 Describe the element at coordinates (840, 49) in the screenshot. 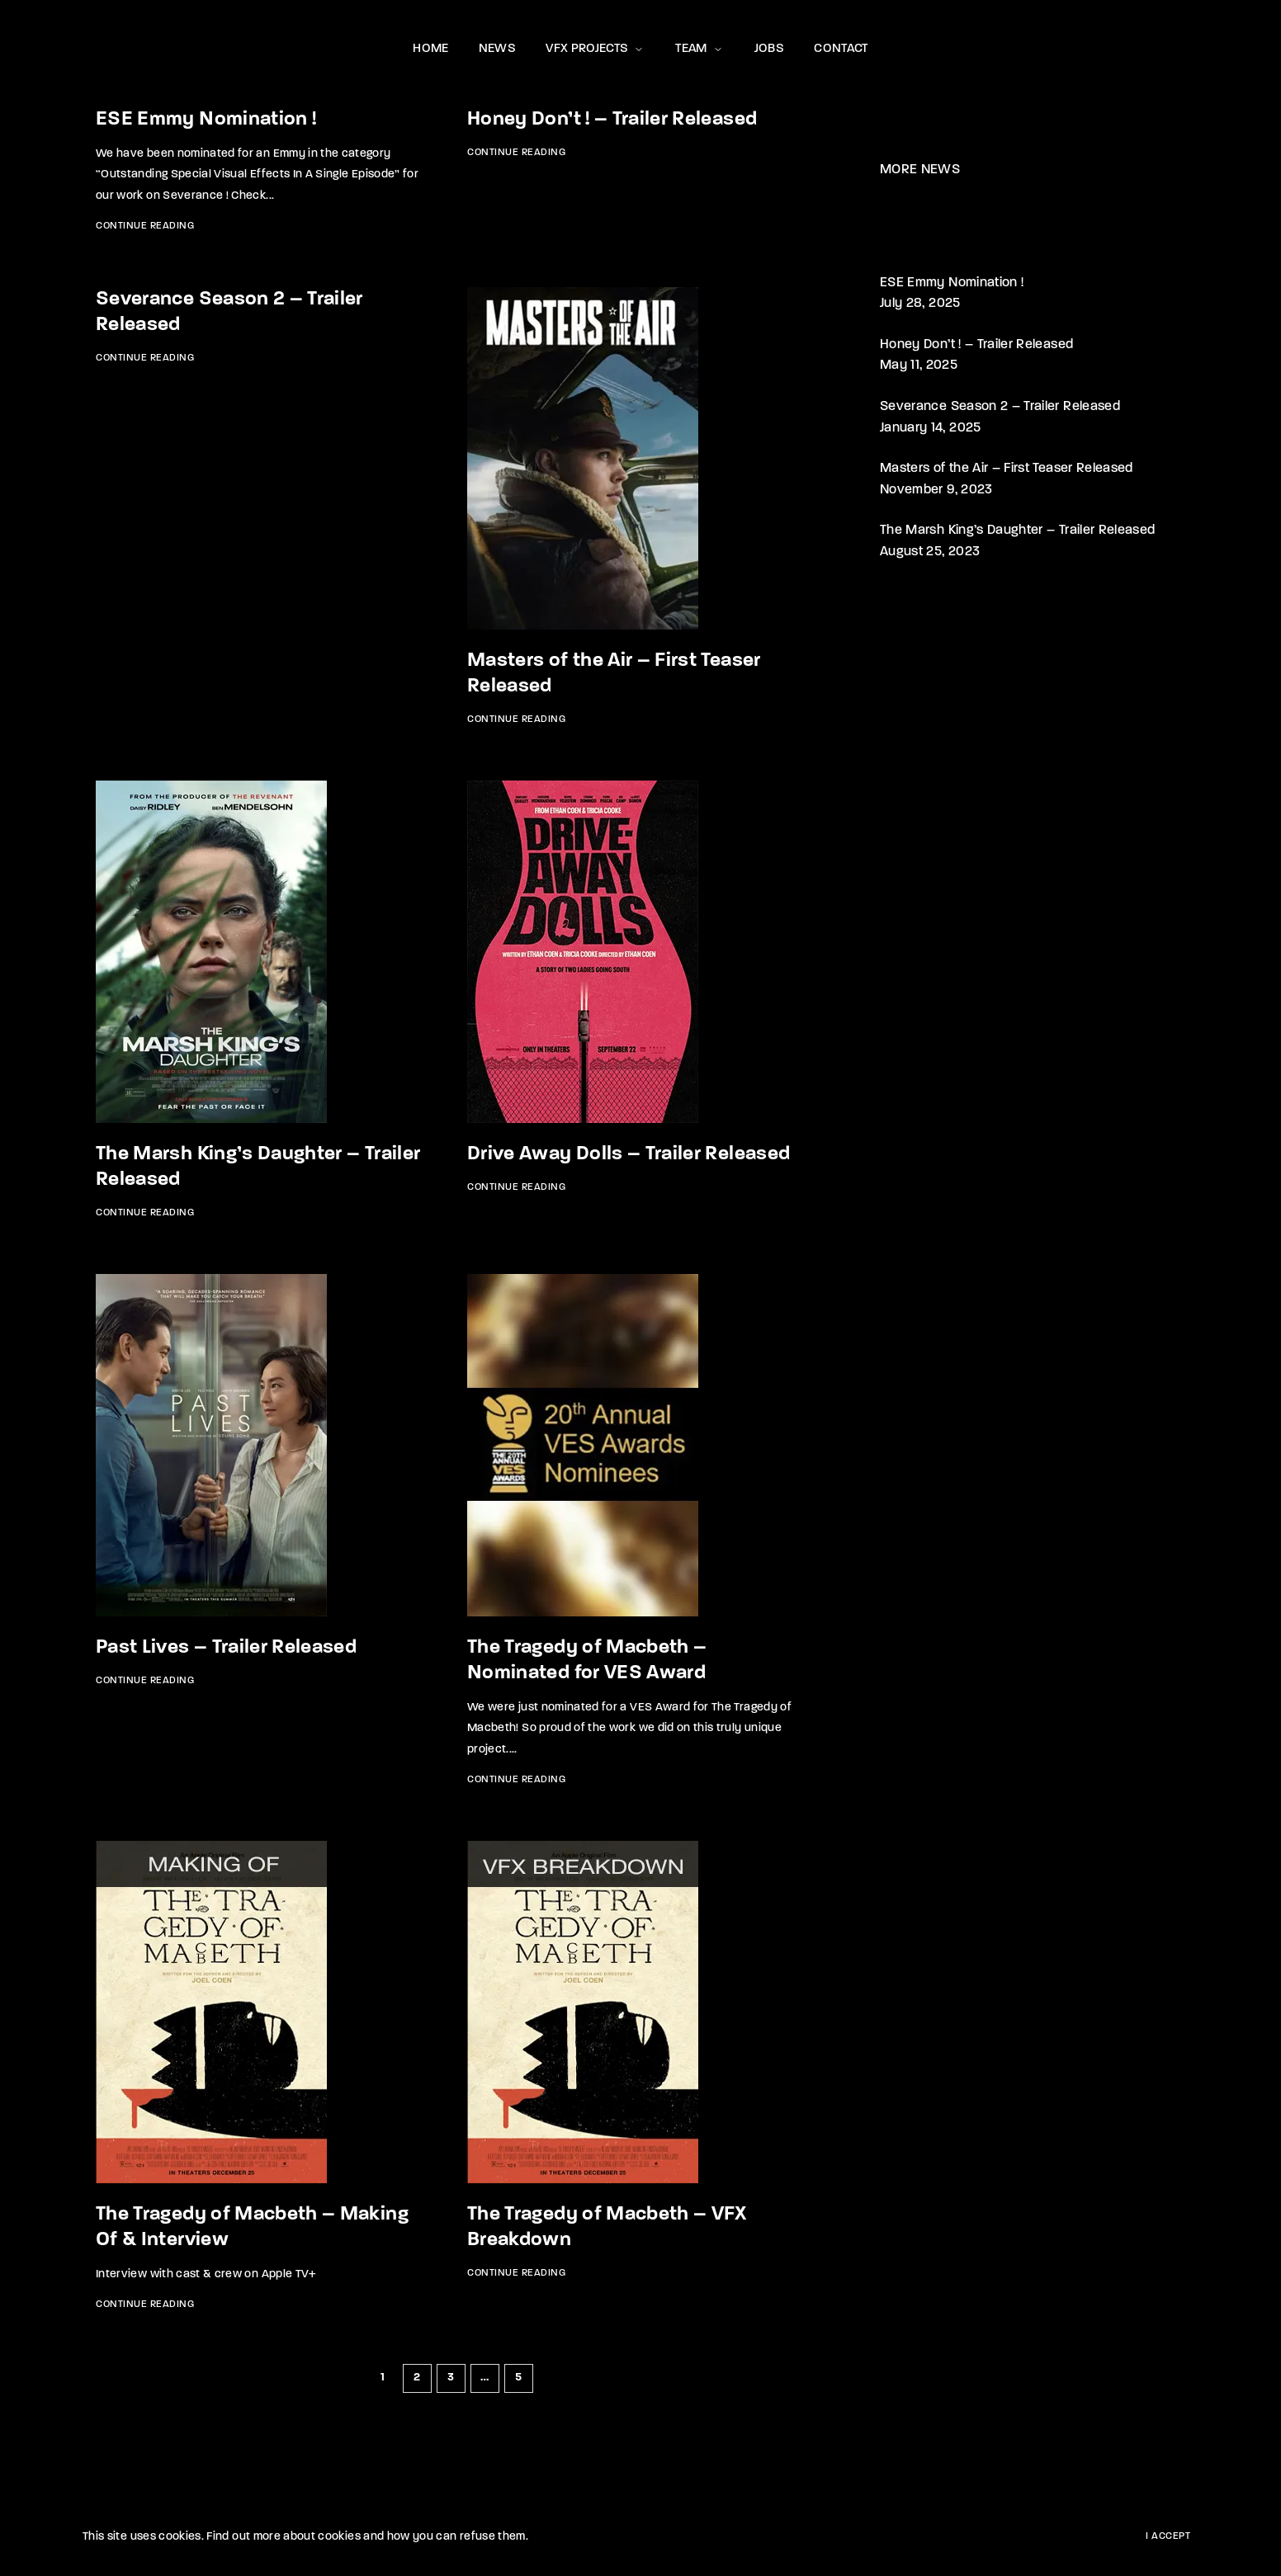

I see `CONTACT` at that location.